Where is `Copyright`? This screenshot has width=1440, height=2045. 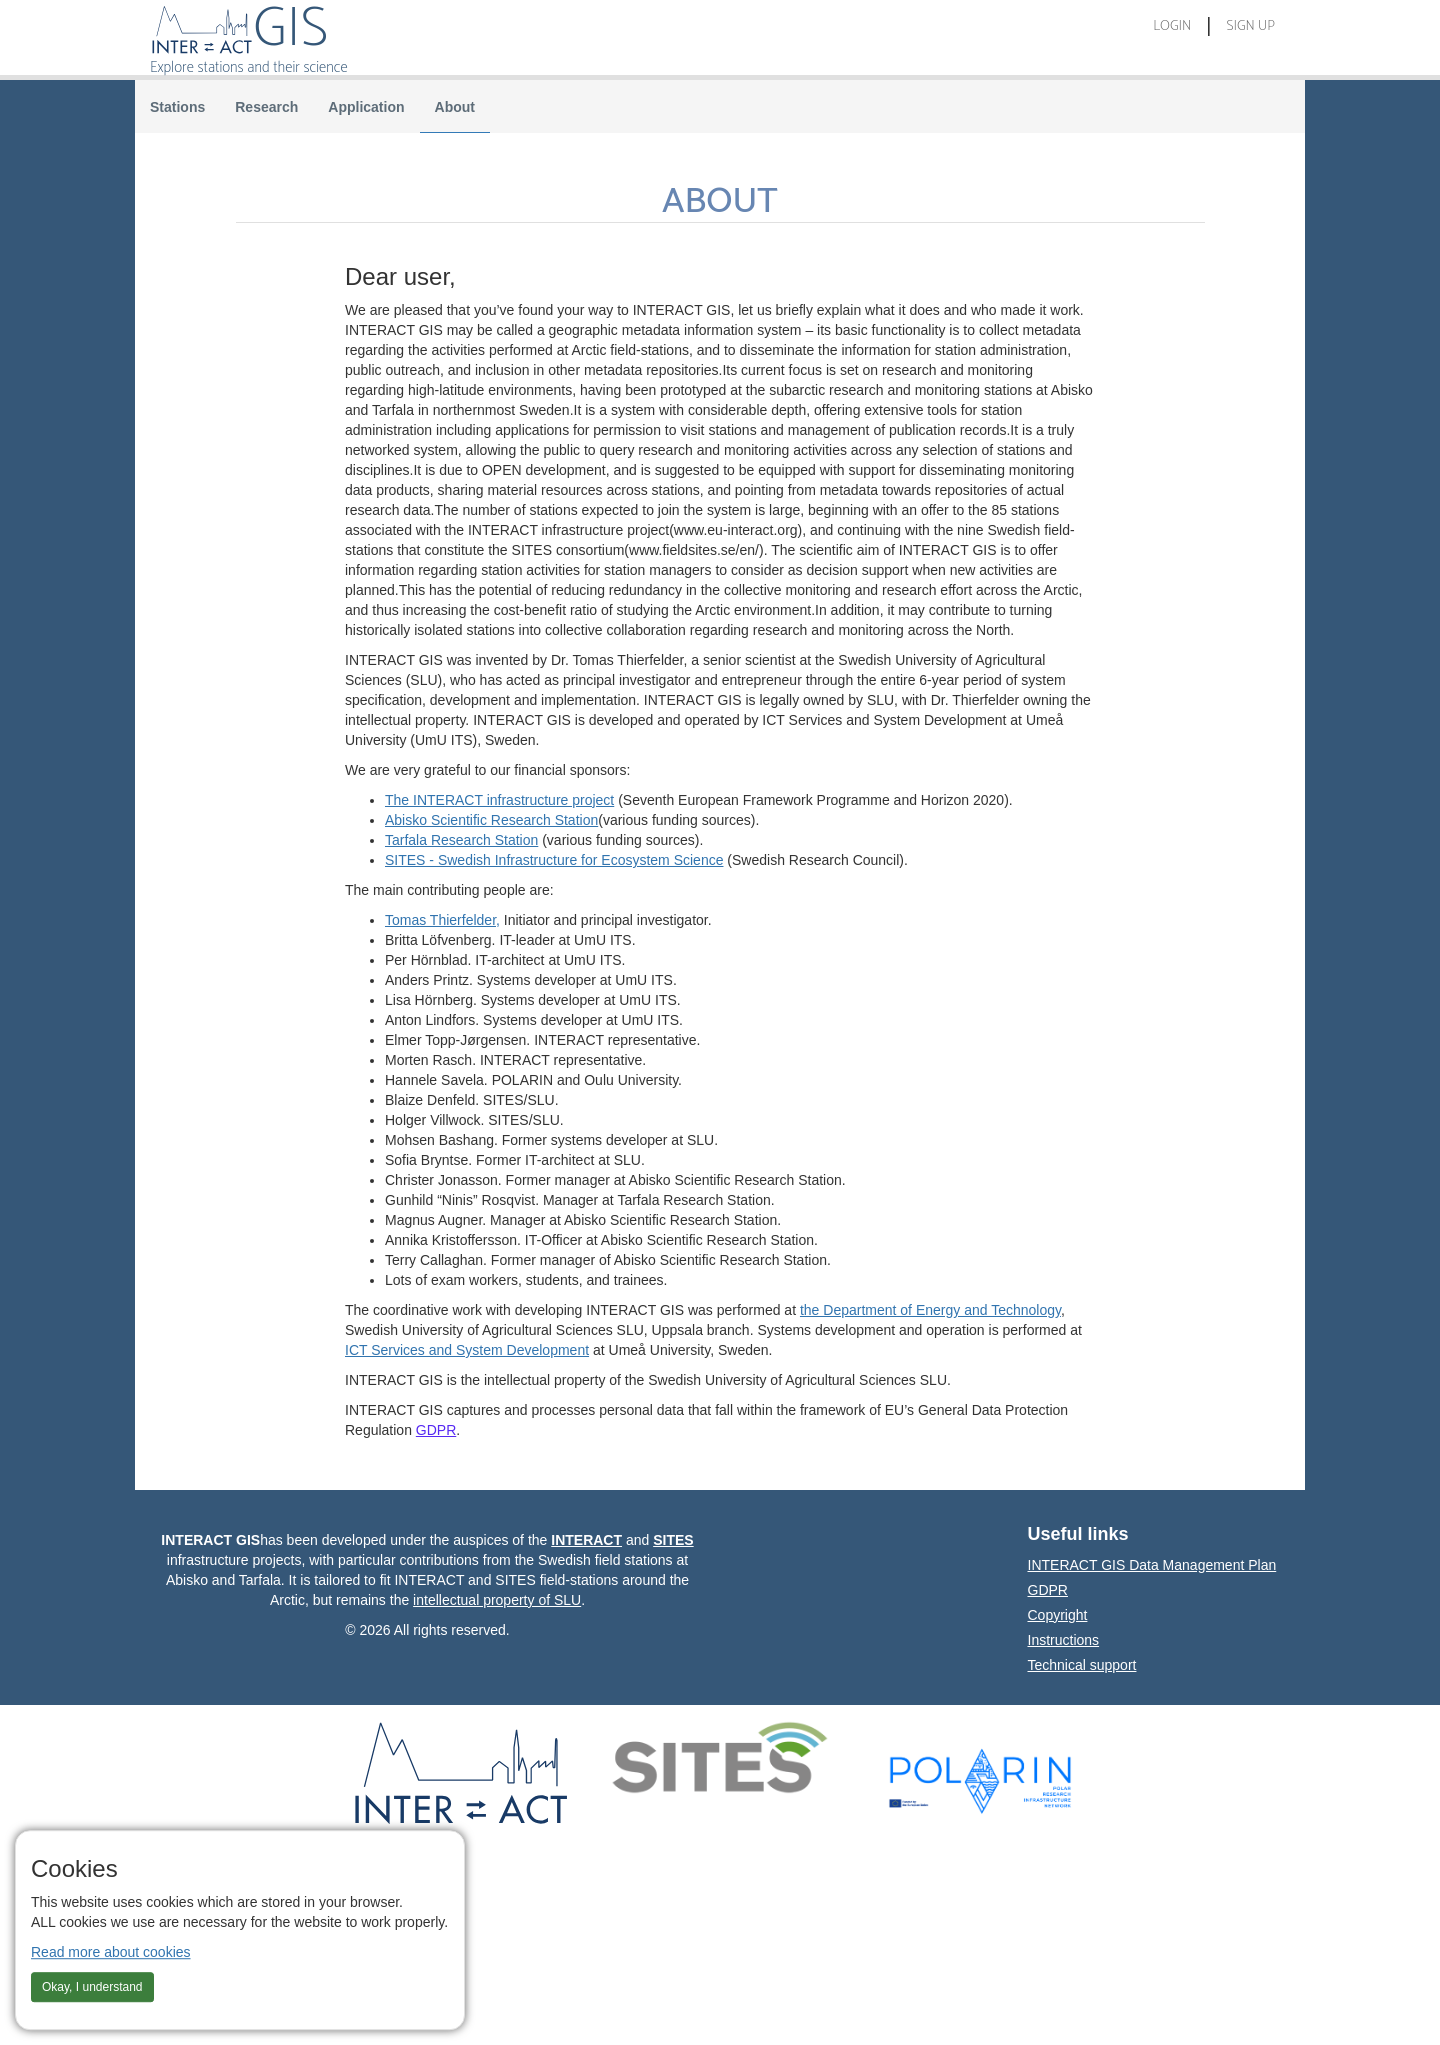 Copyright is located at coordinates (1058, 1615).